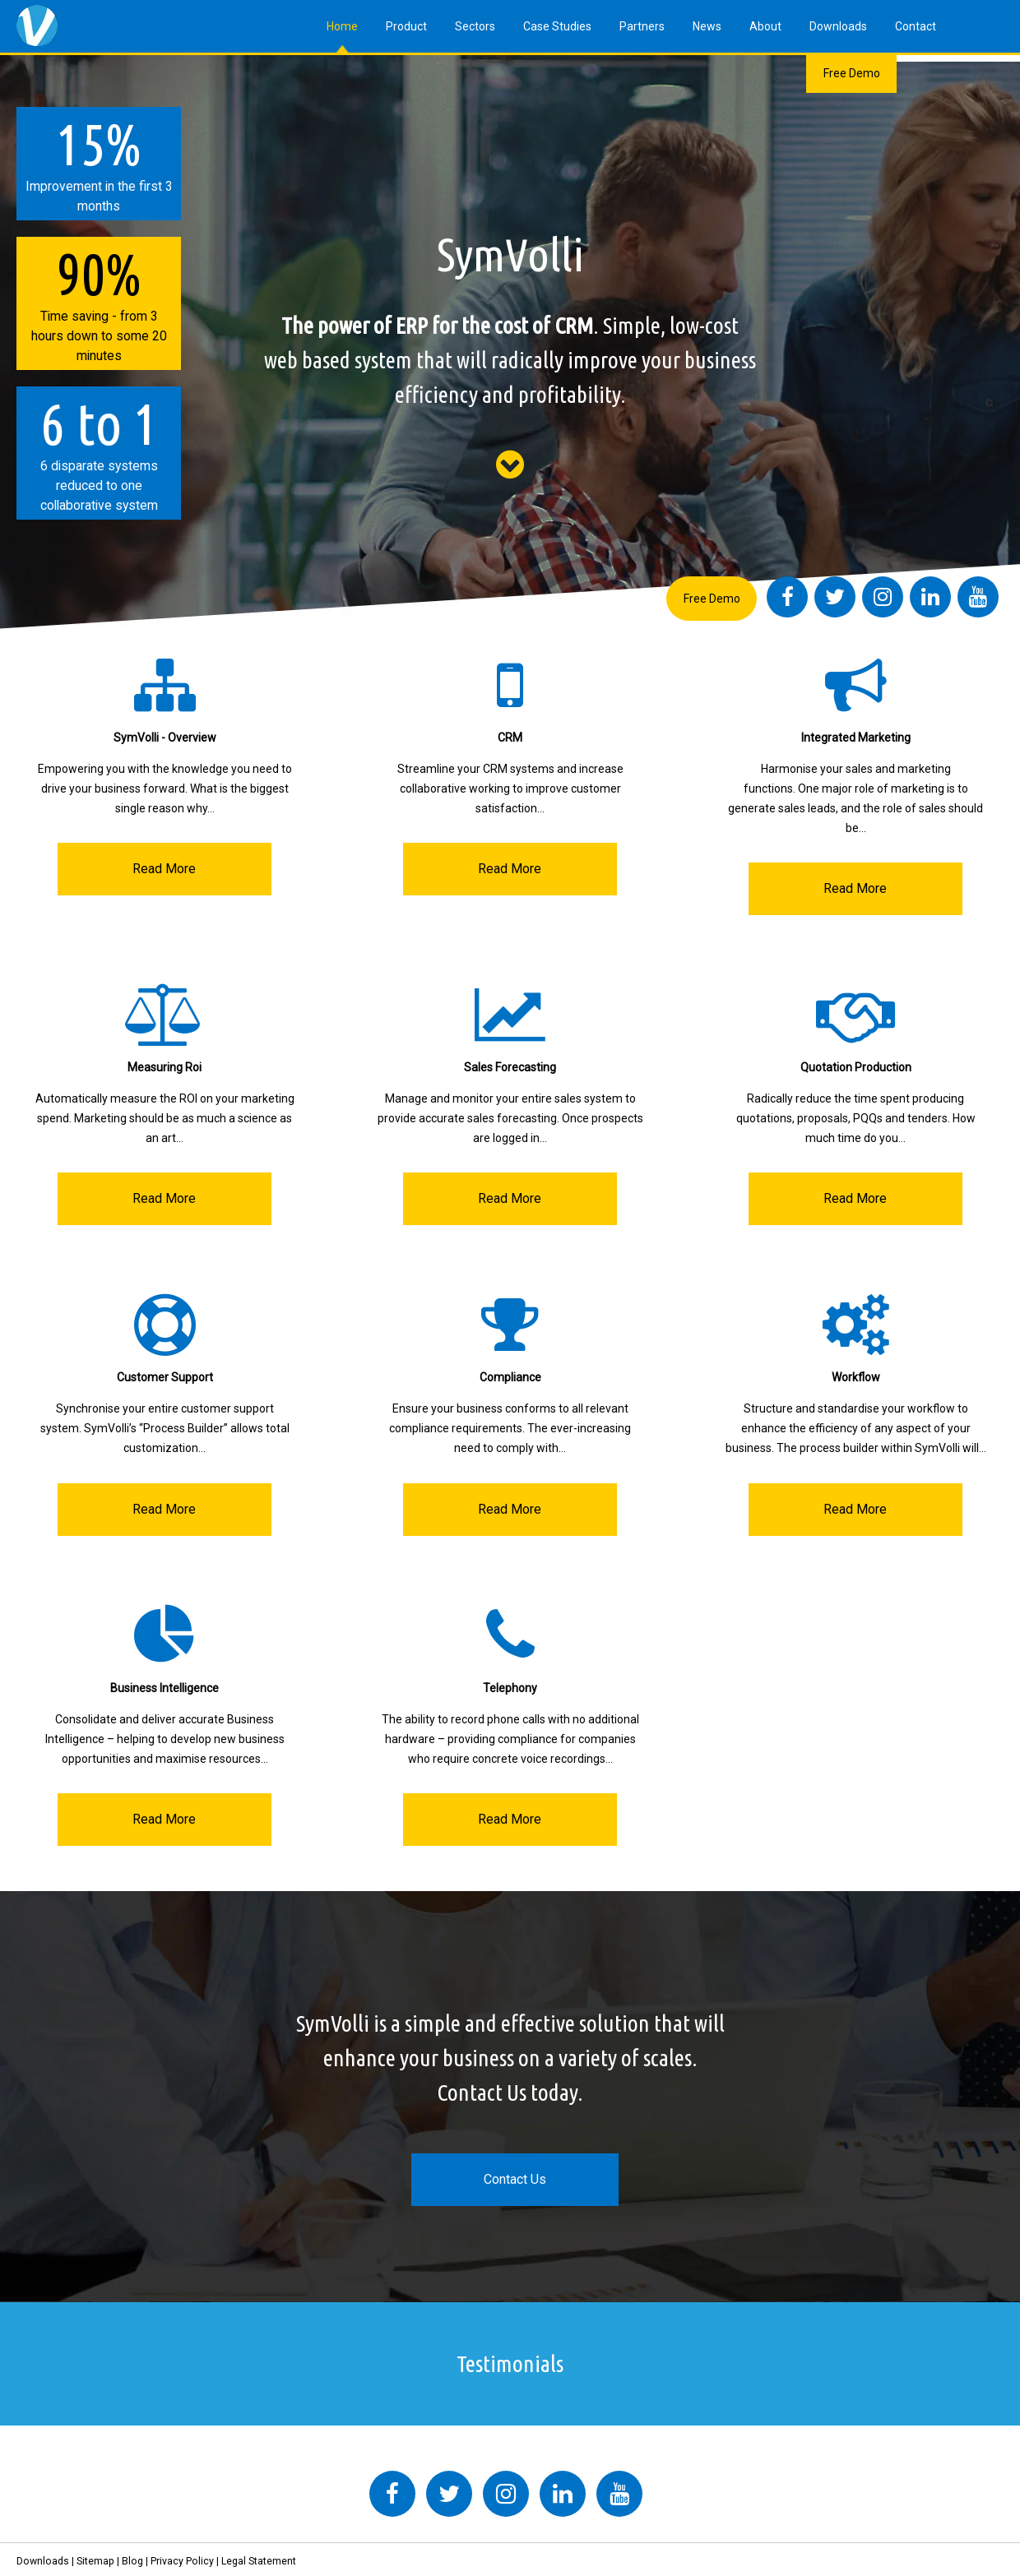  What do you see at coordinates (765, 26) in the screenshot?
I see `About` at bounding box center [765, 26].